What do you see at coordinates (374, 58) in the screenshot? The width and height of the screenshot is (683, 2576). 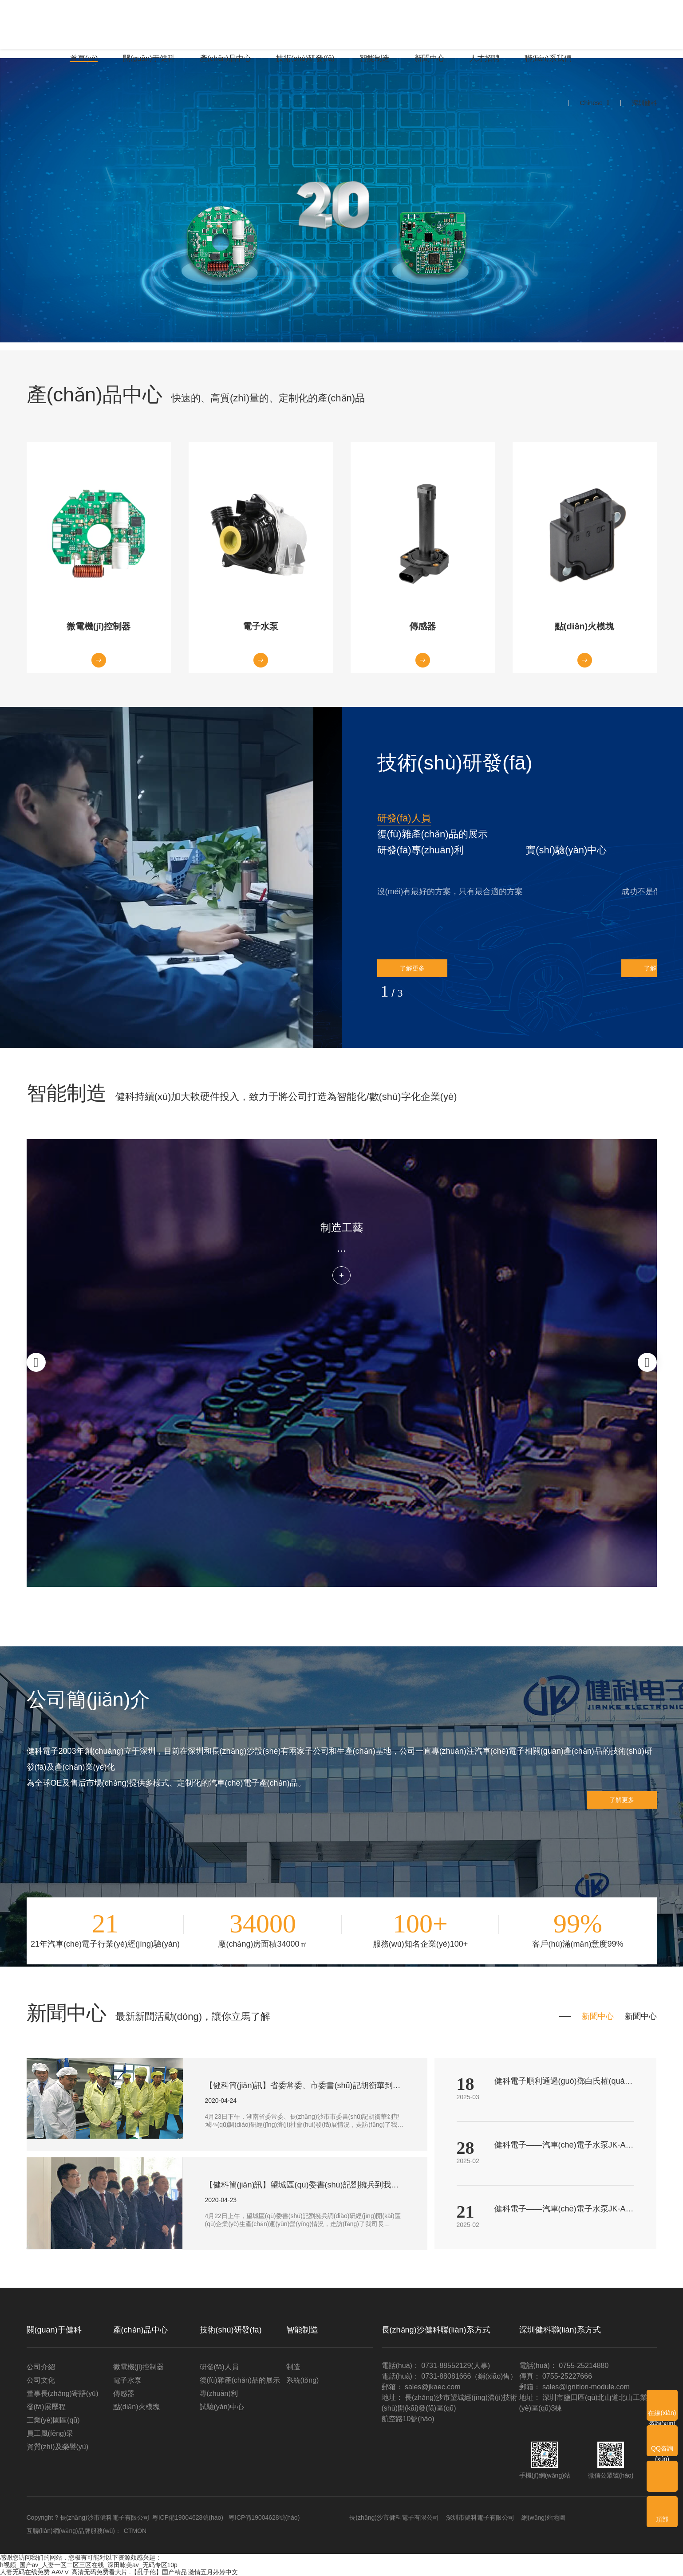 I see `智能制造` at bounding box center [374, 58].